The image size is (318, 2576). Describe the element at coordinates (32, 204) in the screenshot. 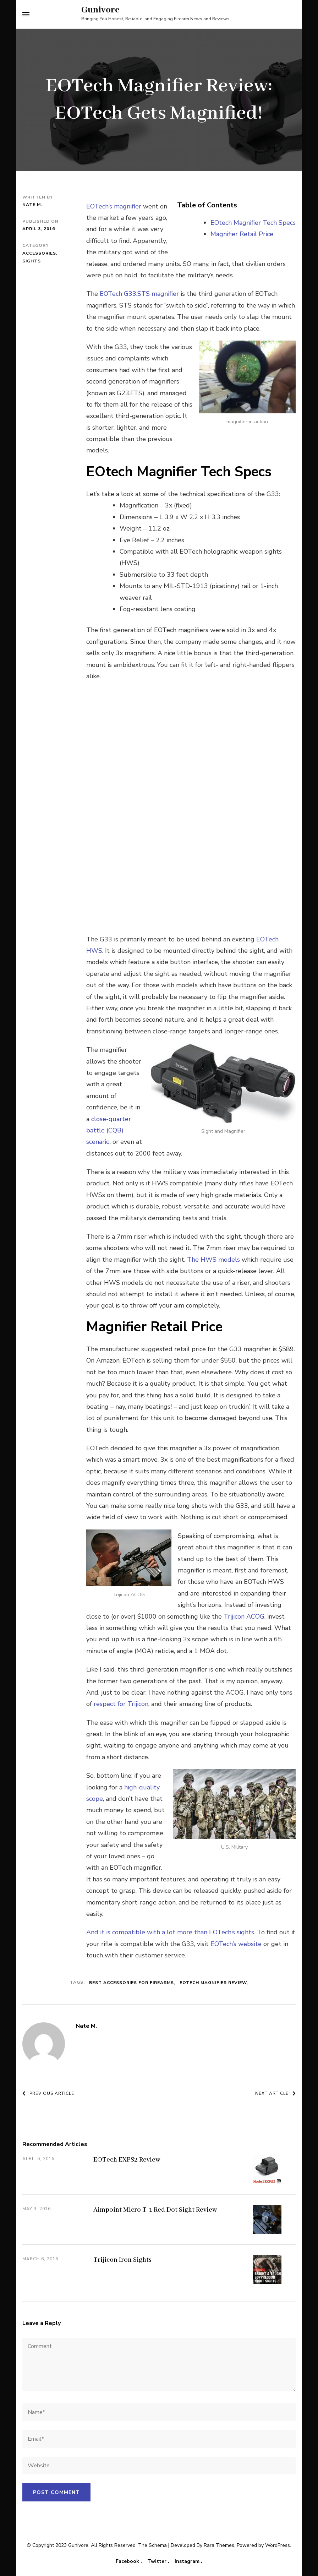

I see `Nate M.` at that location.